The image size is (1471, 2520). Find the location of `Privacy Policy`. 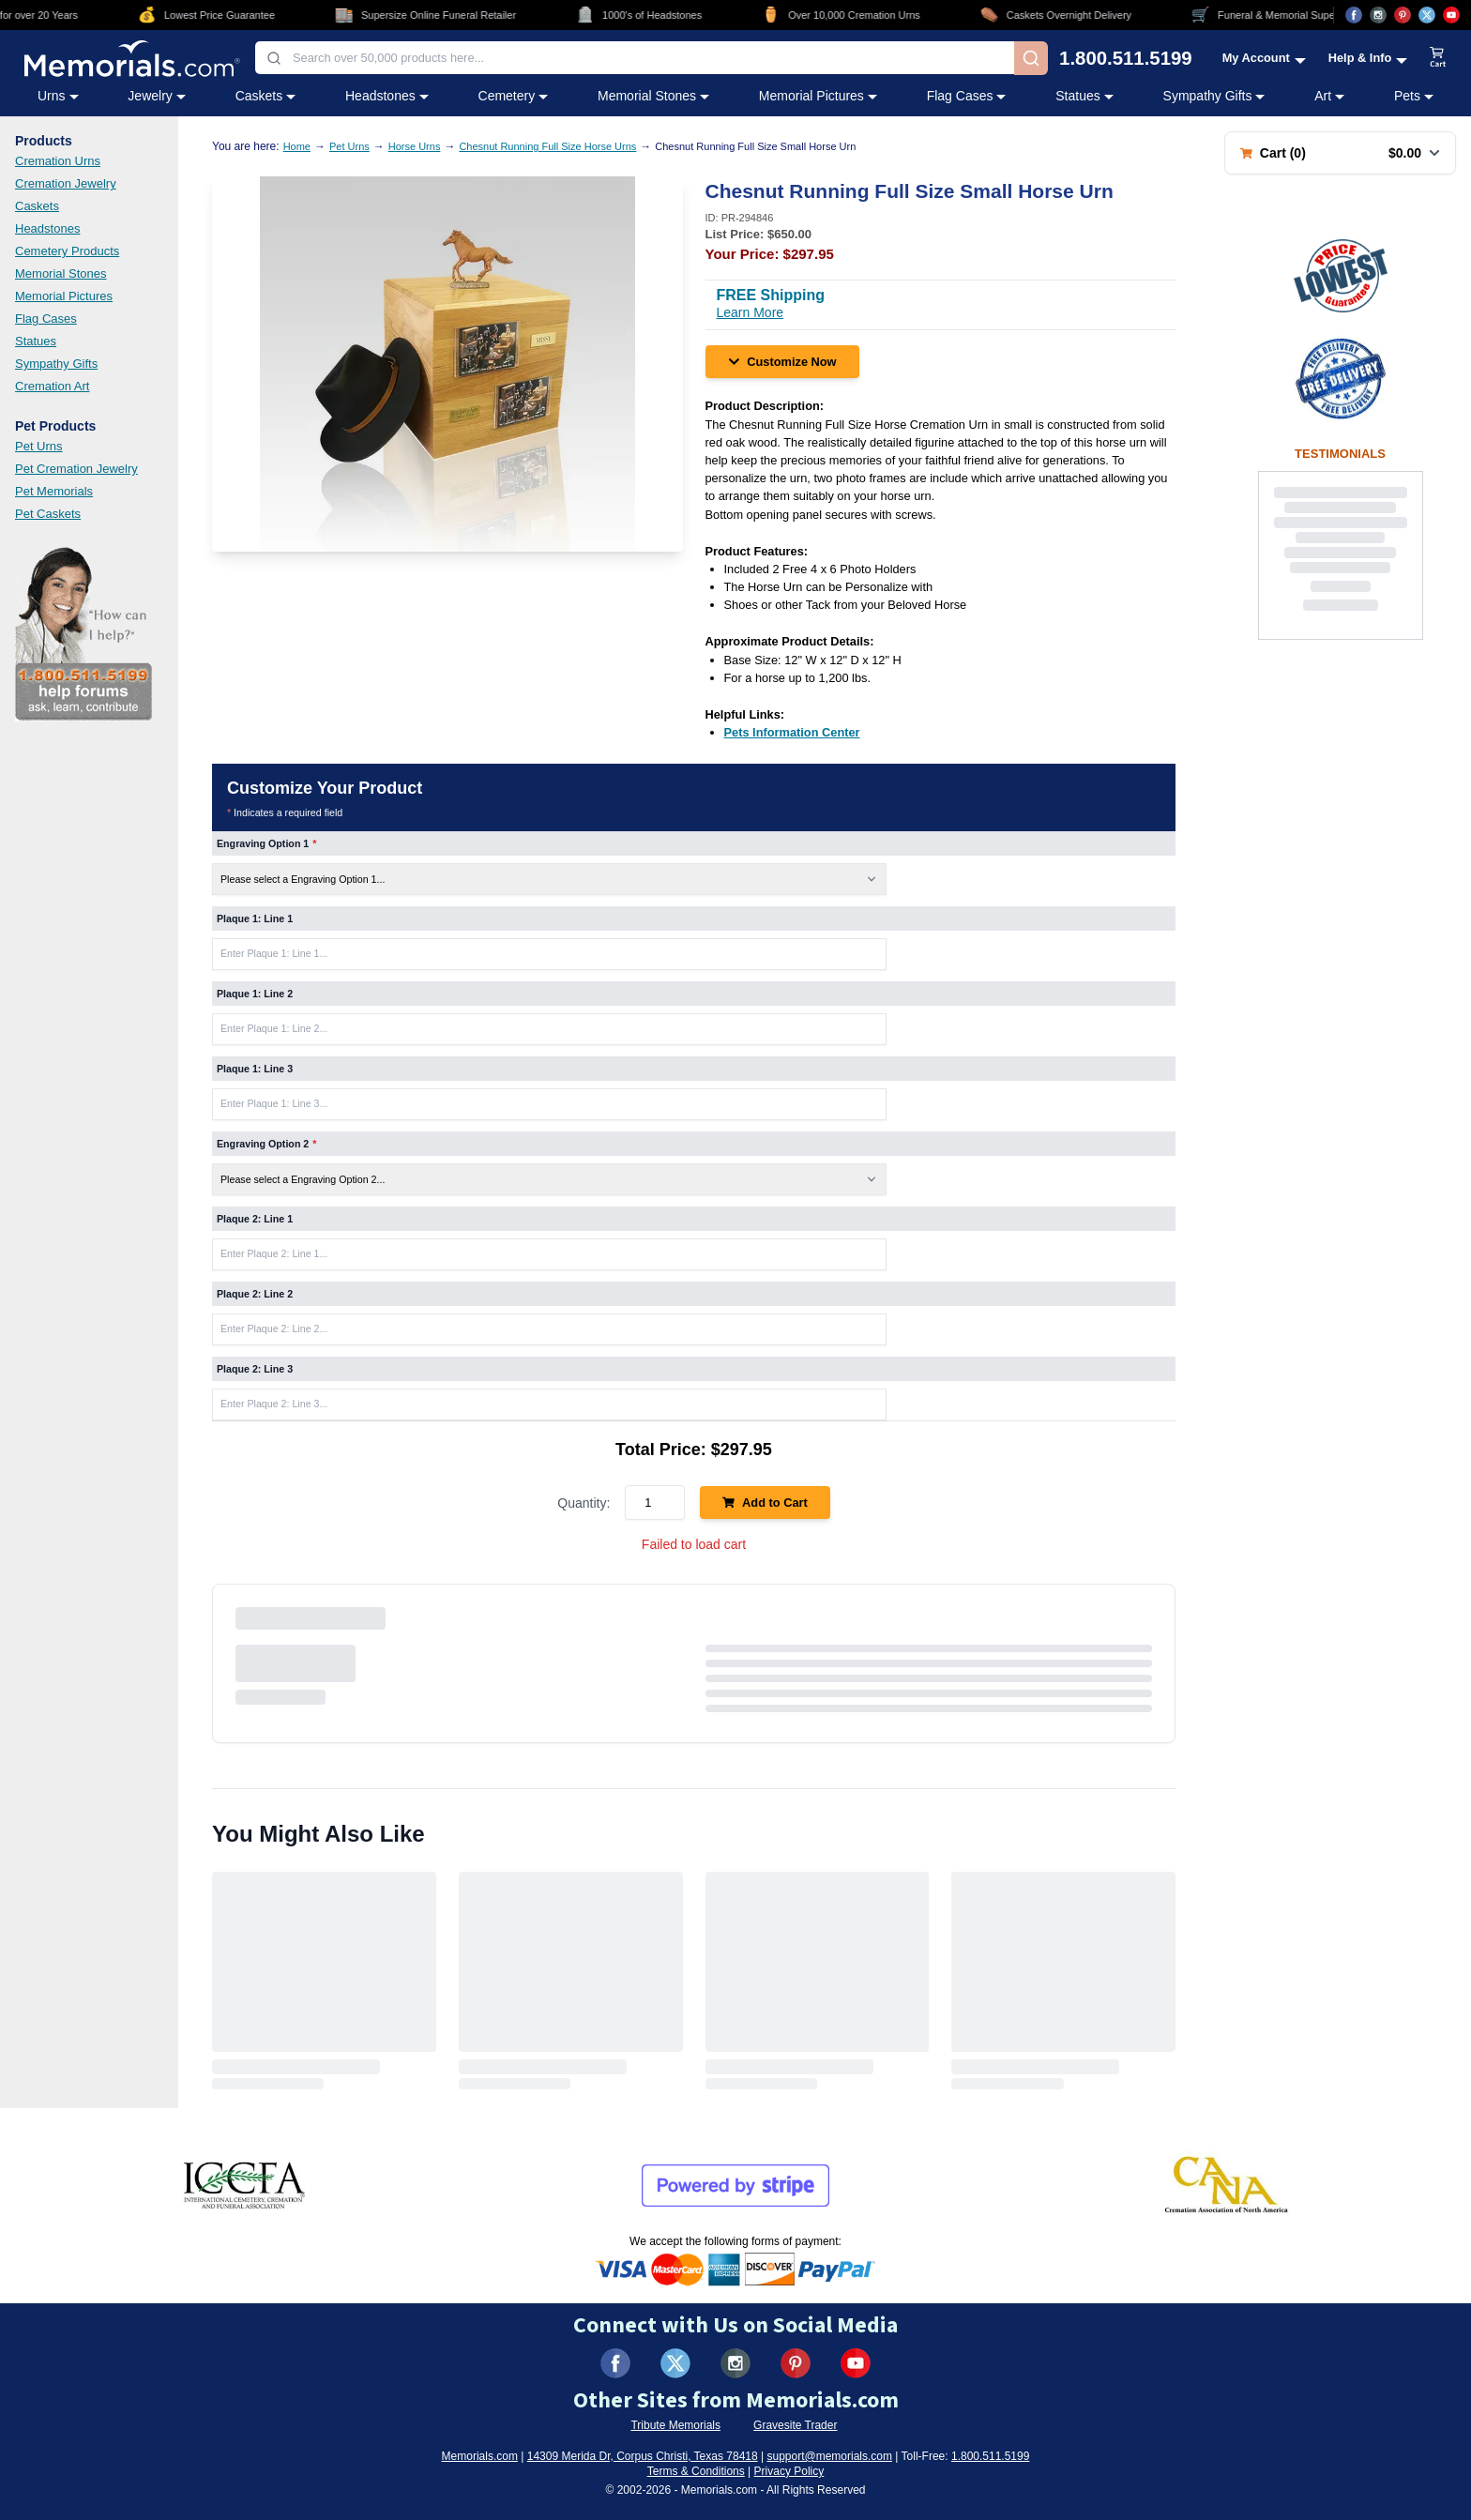

Privacy Policy is located at coordinates (789, 2471).